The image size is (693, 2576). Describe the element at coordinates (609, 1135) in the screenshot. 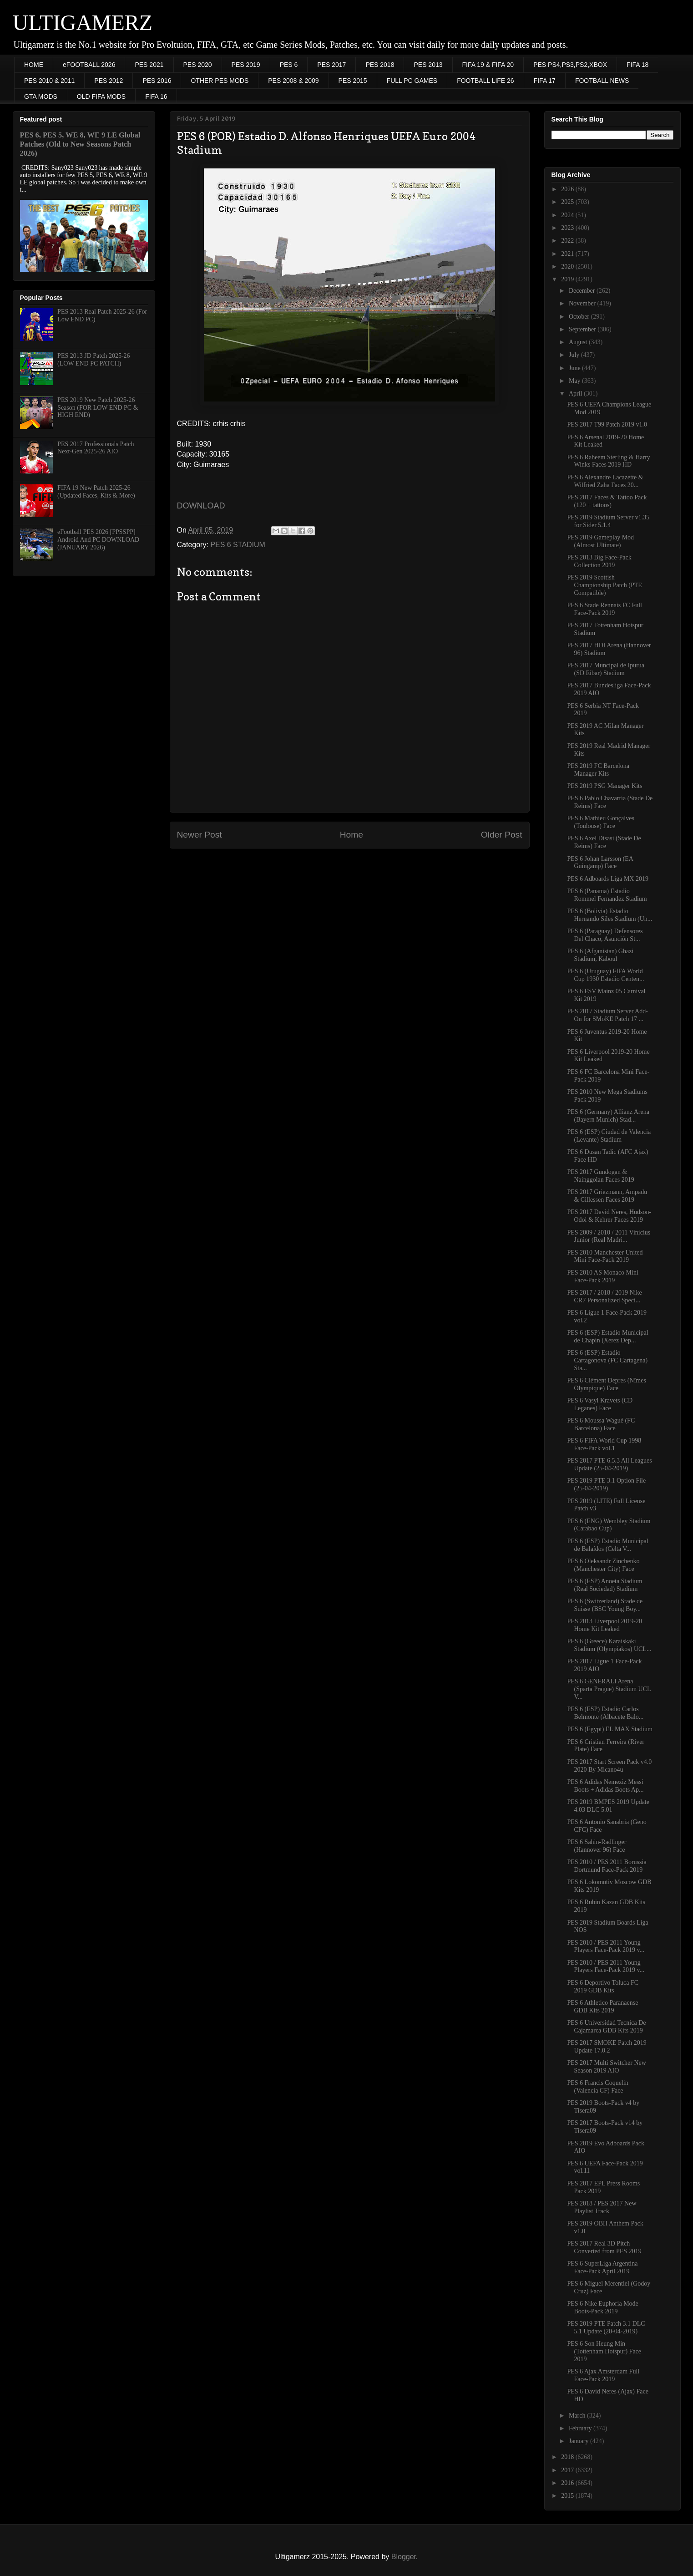

I see `PES 6 (ESP) Ciudad de Valencia (Levante) Stadium` at that location.